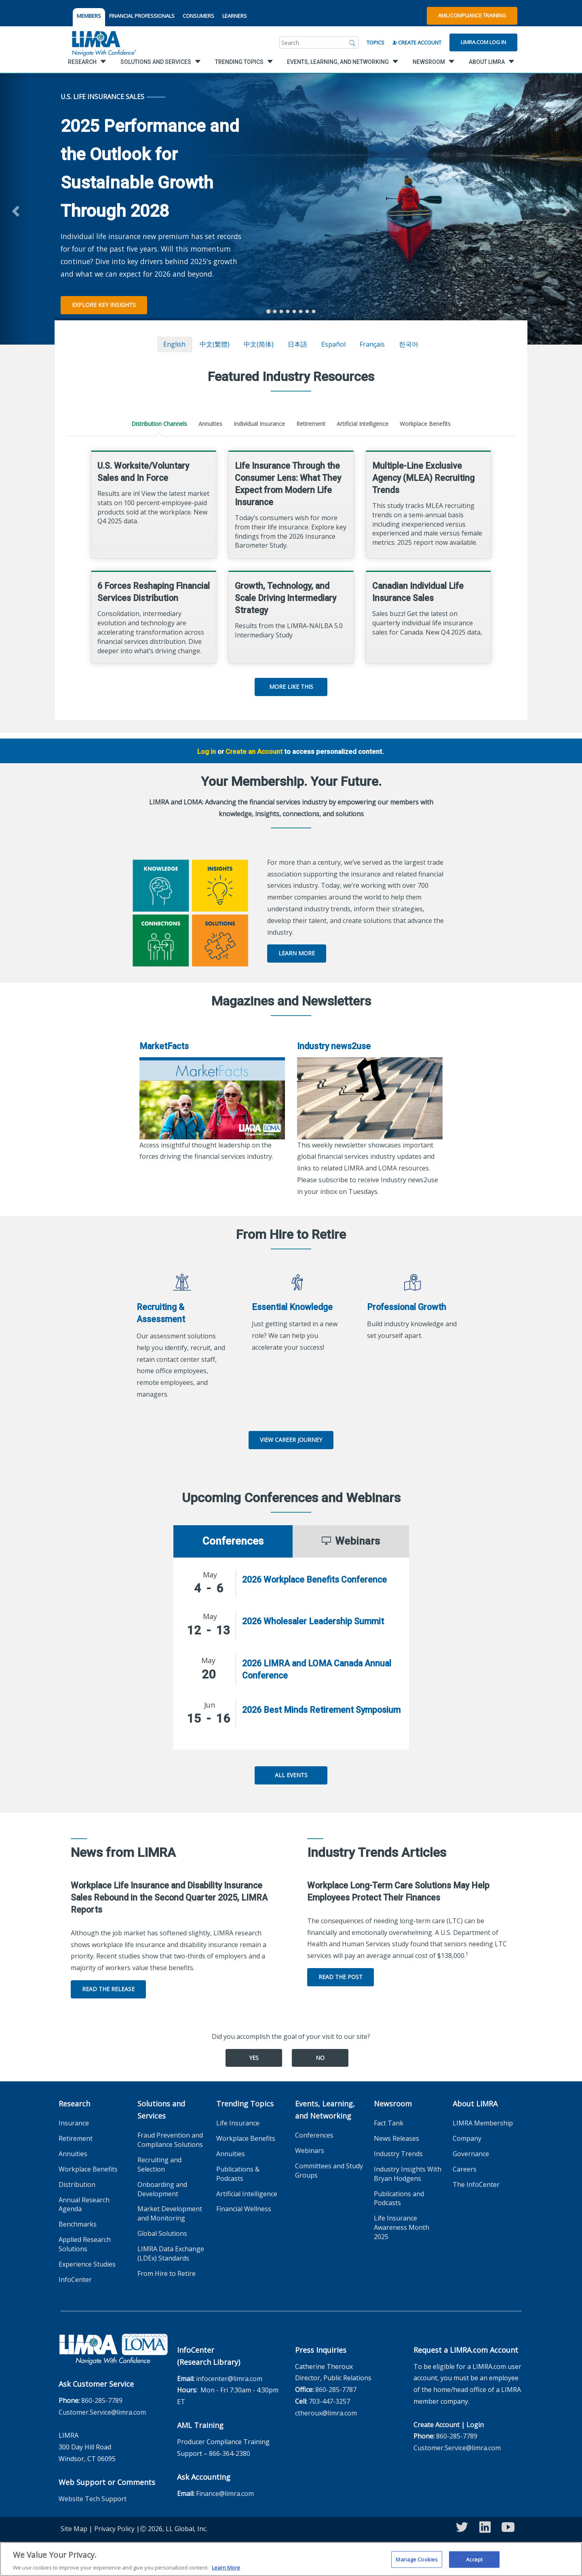 Image resolution: width=582 pixels, height=2576 pixels. What do you see at coordinates (104, 305) in the screenshot?
I see `Explore Key Insights` at bounding box center [104, 305].